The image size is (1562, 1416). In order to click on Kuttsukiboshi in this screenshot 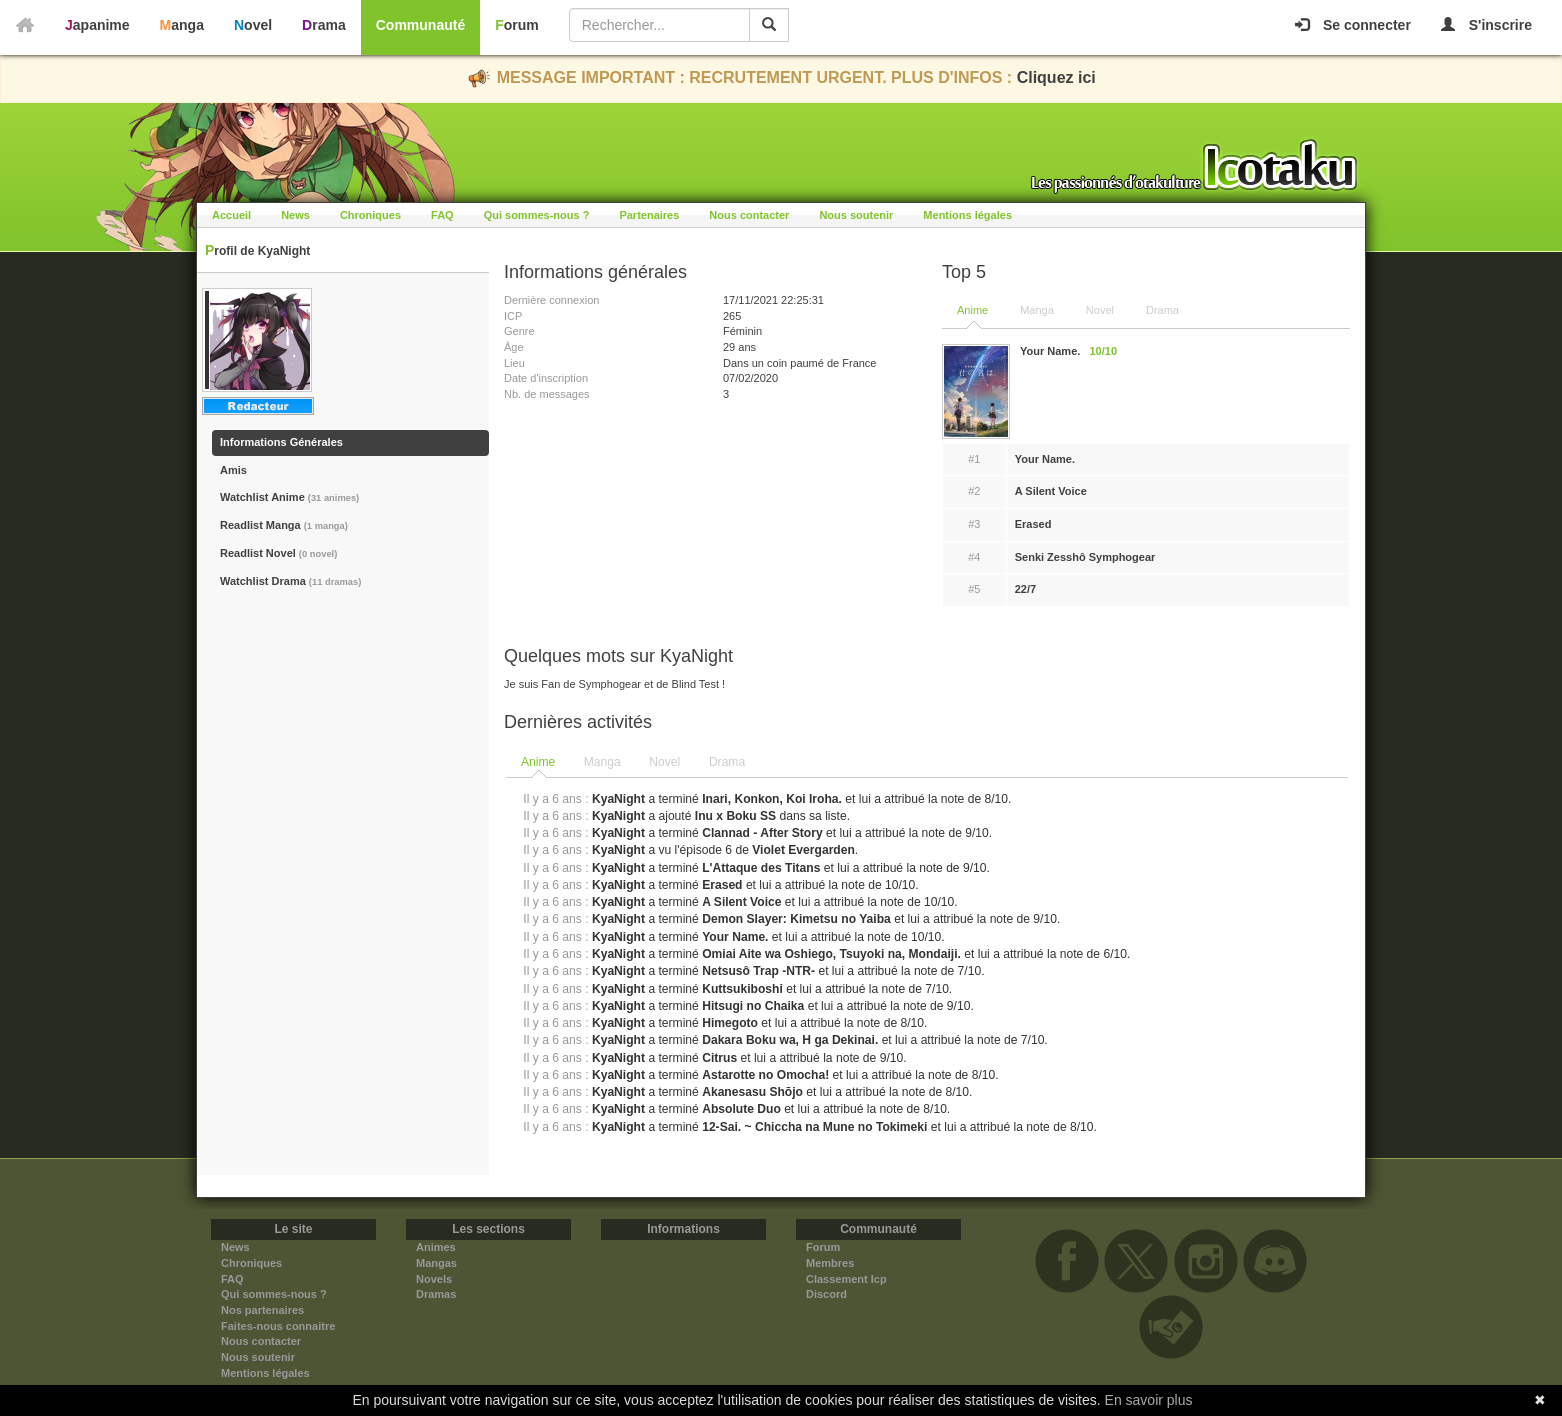, I will do `click(742, 989)`.